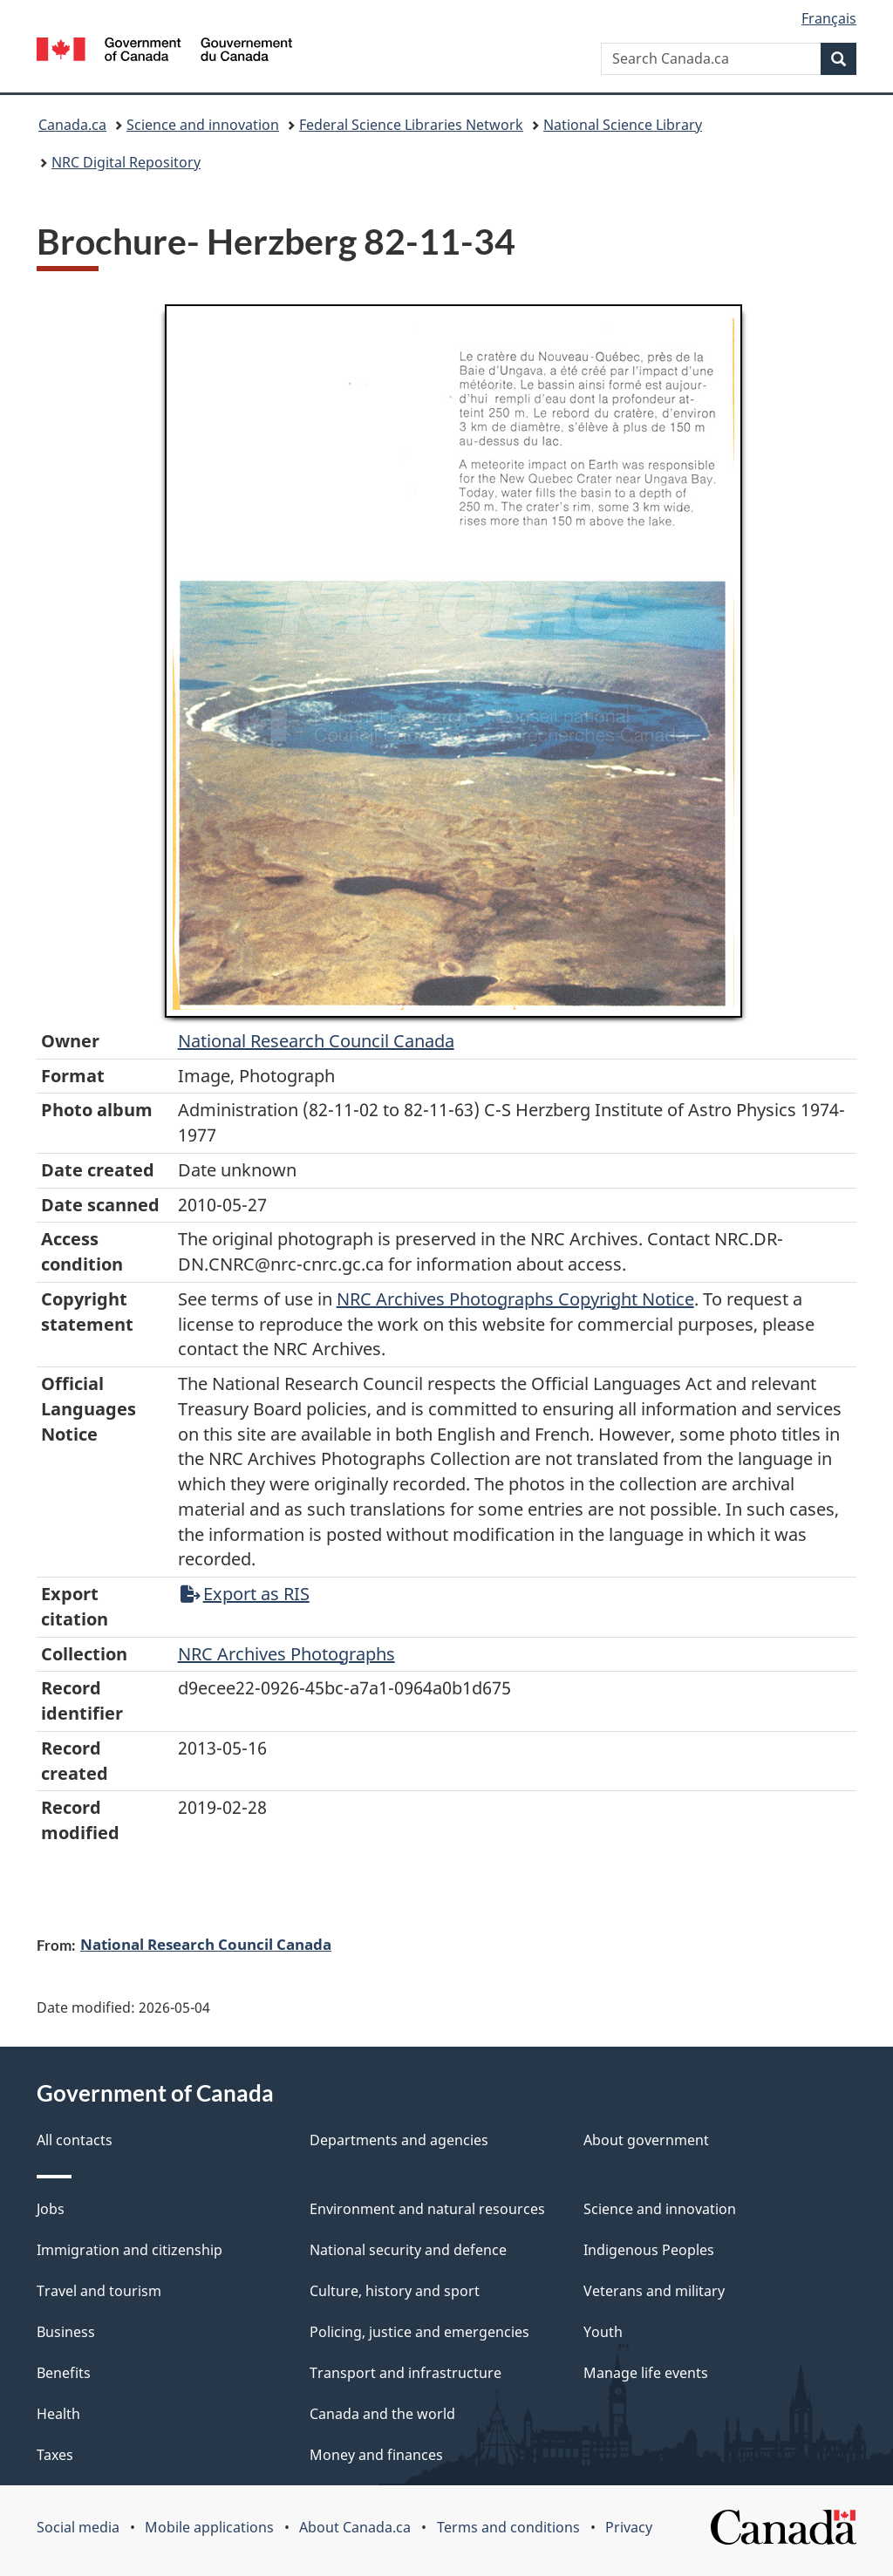 This screenshot has height=2576, width=893. What do you see at coordinates (515, 1299) in the screenshot?
I see `NRC Archives Photographs Copyright Notice` at bounding box center [515, 1299].